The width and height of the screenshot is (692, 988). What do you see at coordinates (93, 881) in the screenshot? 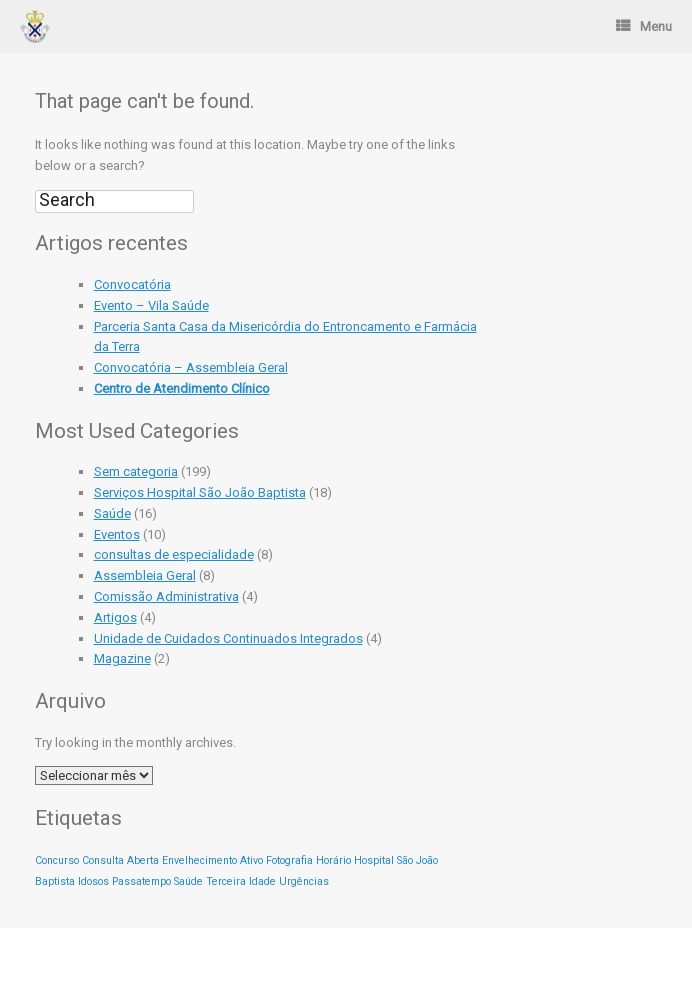
I see `Idosos [Idosos (1 item)]` at bounding box center [93, 881].